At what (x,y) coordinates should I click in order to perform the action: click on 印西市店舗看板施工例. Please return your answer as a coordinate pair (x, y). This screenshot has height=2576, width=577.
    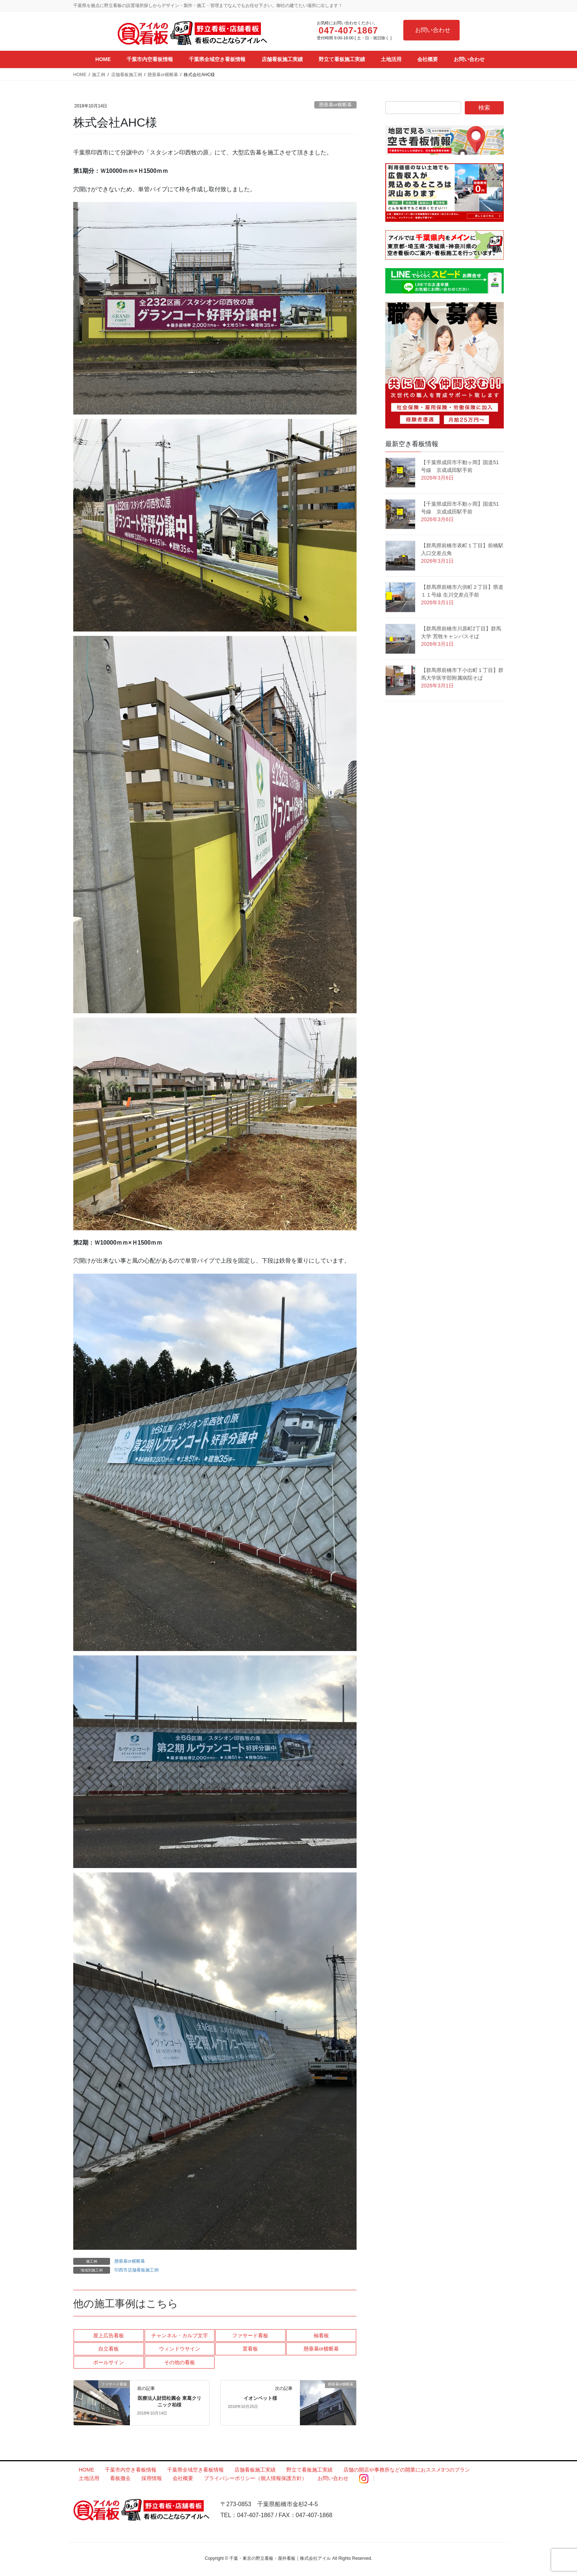
    Looking at the image, I should click on (136, 2270).